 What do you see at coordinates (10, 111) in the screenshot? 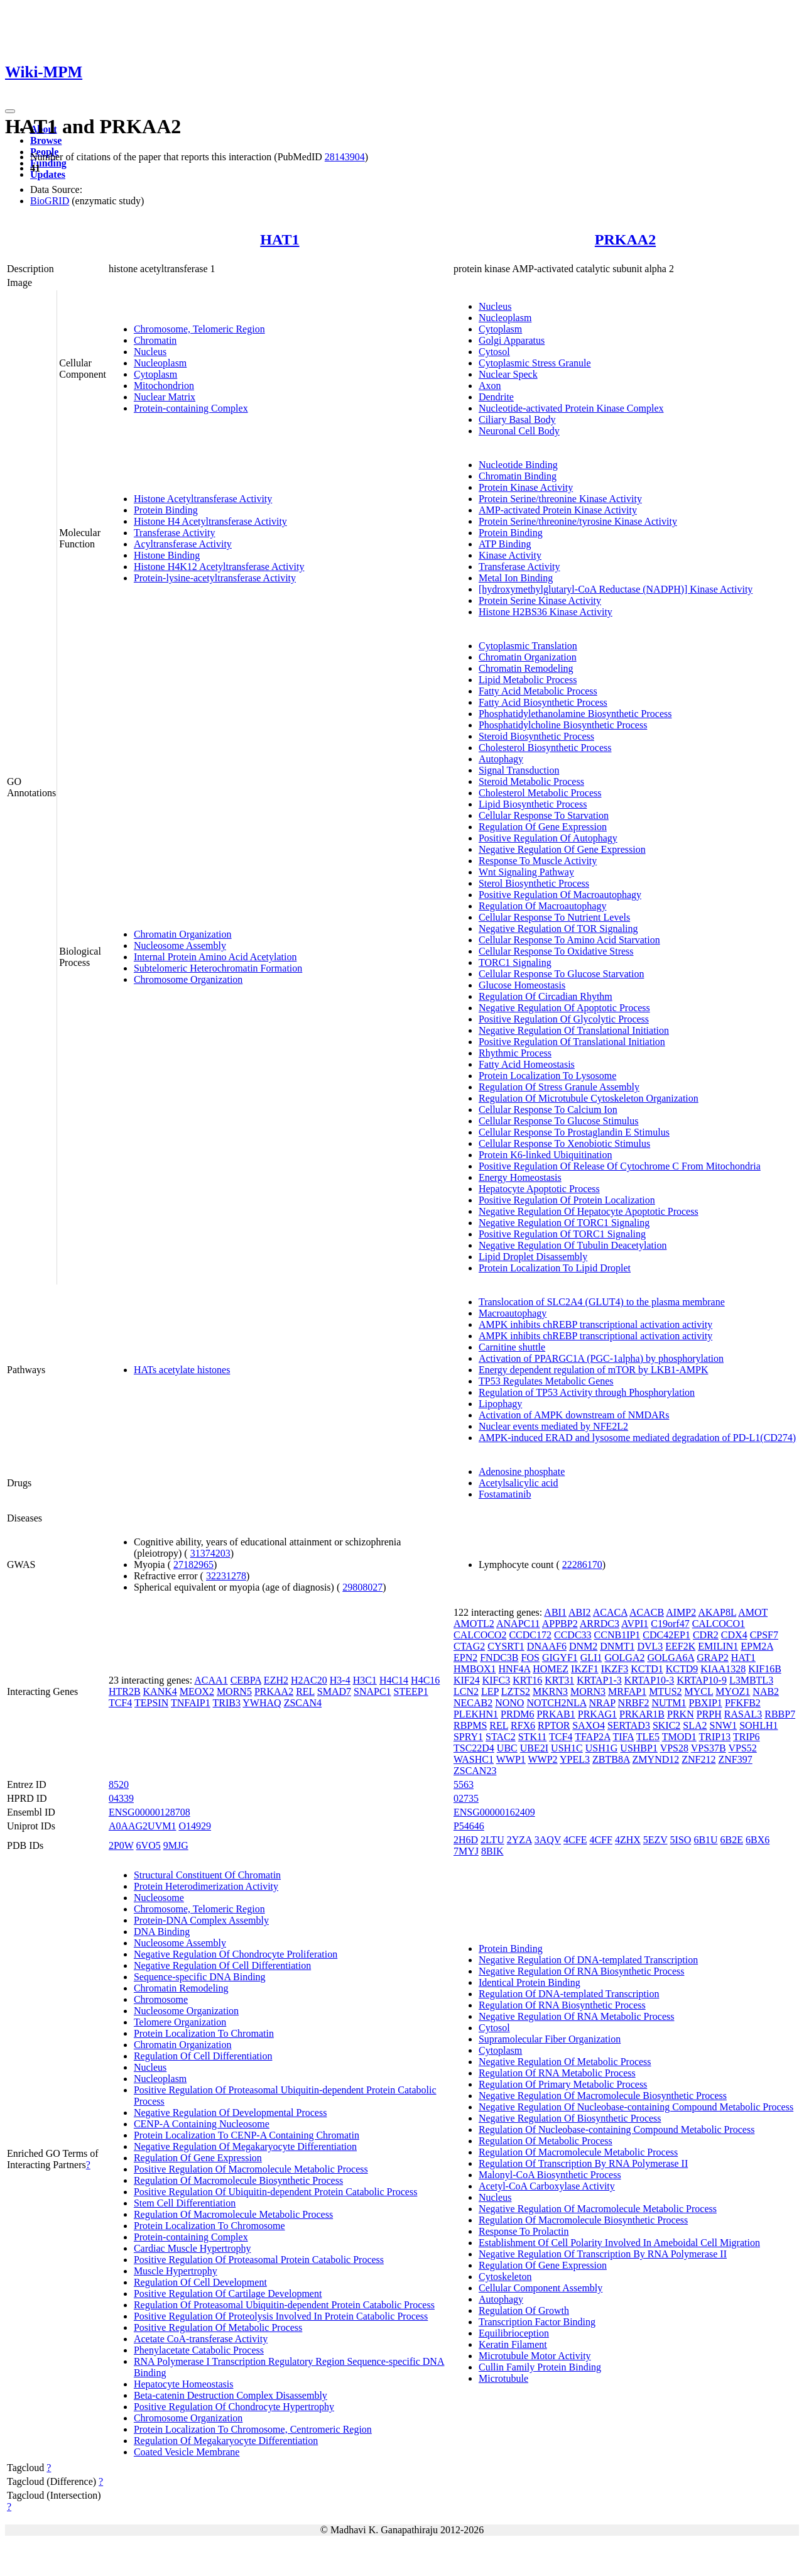
I see `[Toggle navigation]` at bounding box center [10, 111].